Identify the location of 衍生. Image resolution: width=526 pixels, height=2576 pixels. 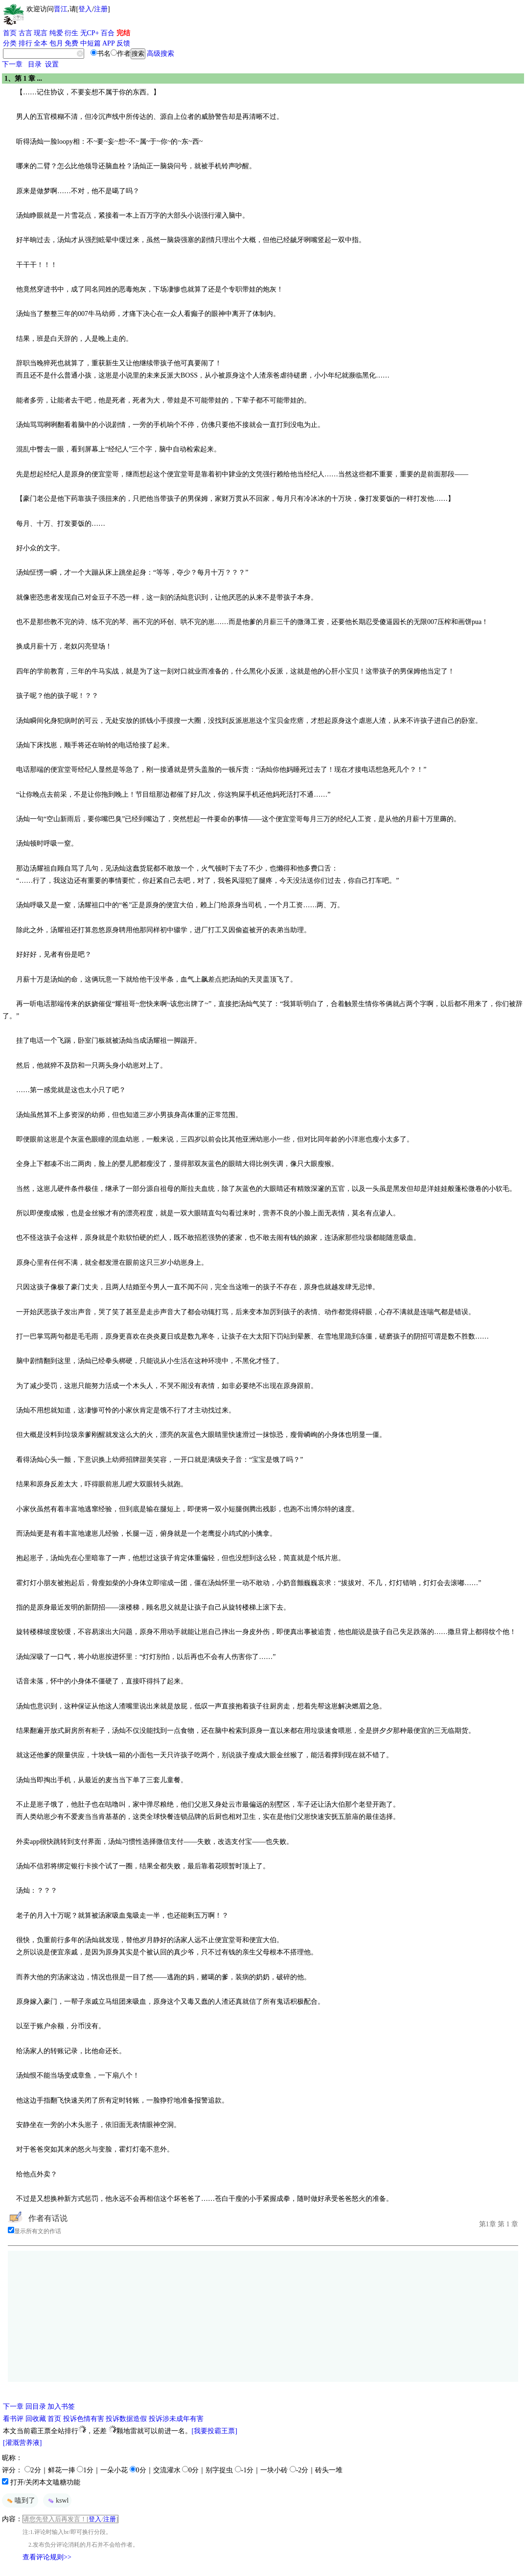
(71, 33).